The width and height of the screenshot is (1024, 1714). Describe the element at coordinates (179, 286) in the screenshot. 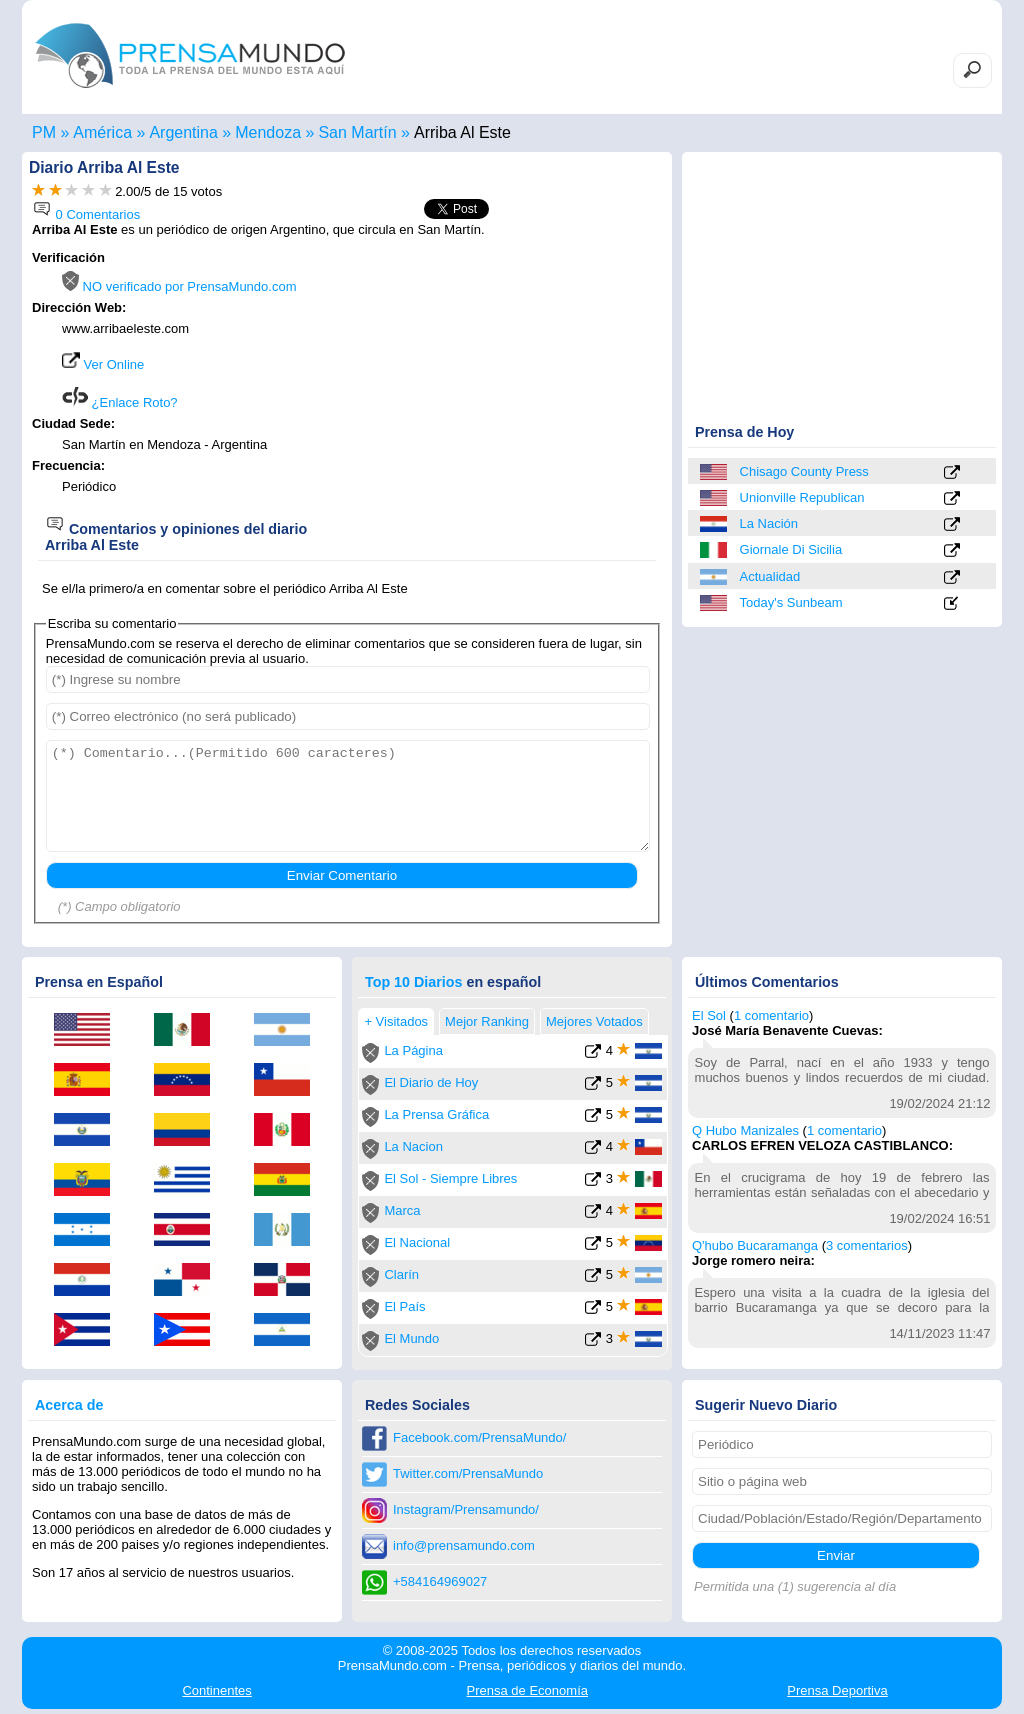

I see `NO verificado por PrensaMundo.com` at that location.